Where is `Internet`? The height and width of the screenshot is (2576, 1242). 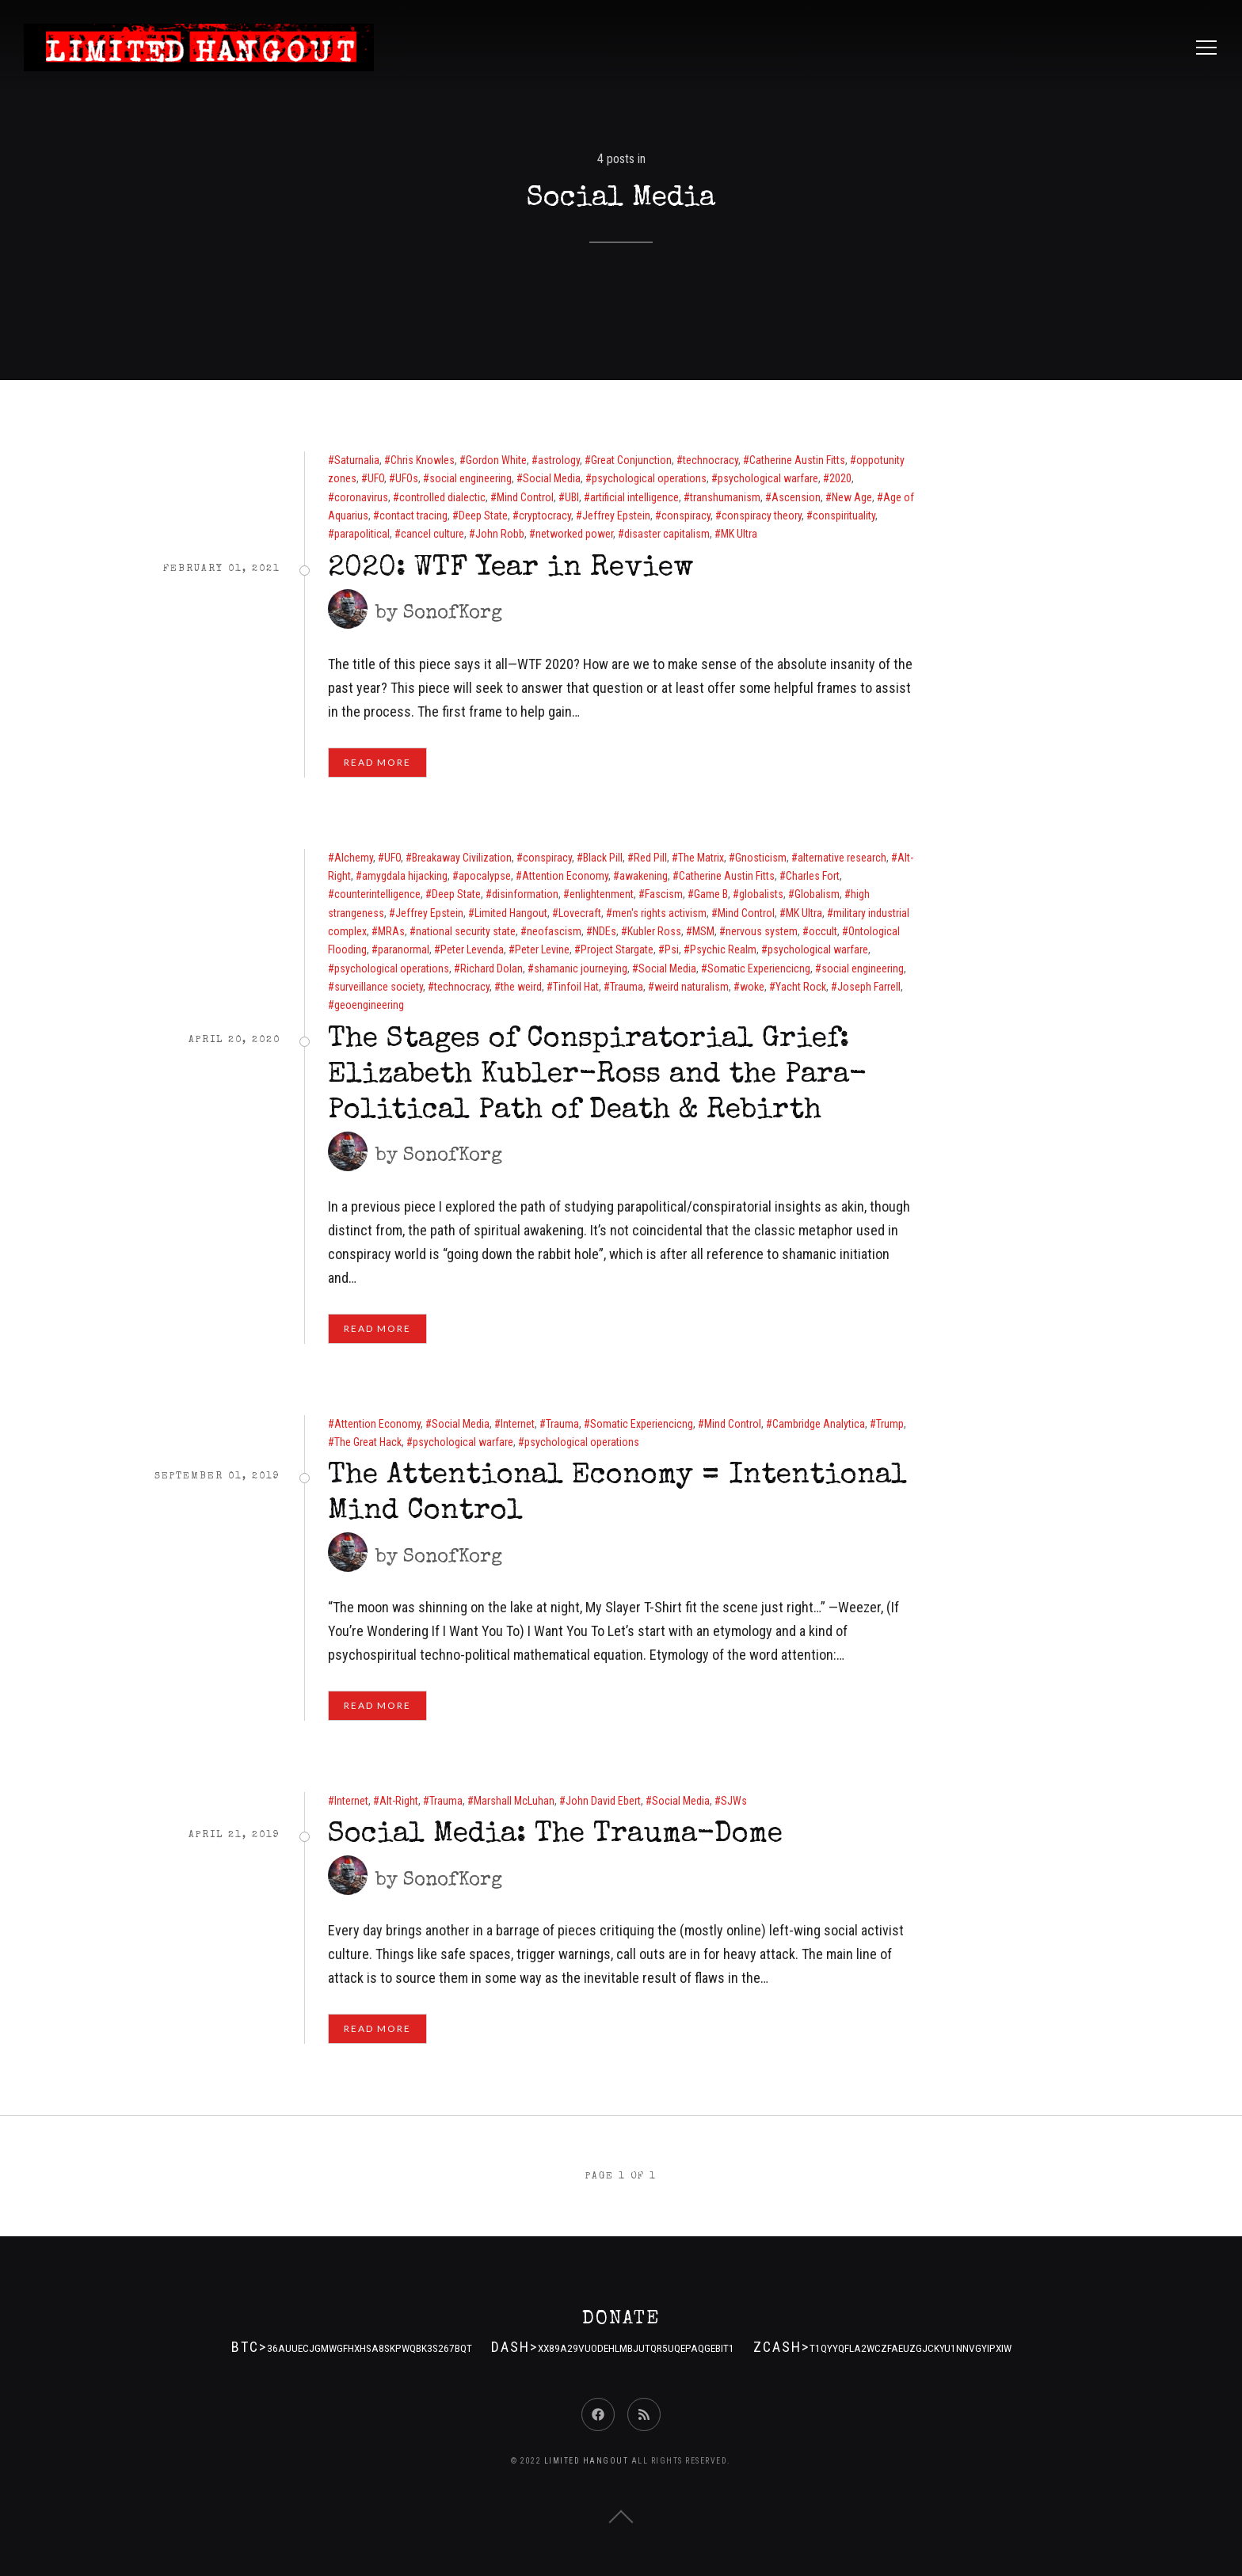
Internet is located at coordinates (518, 1423).